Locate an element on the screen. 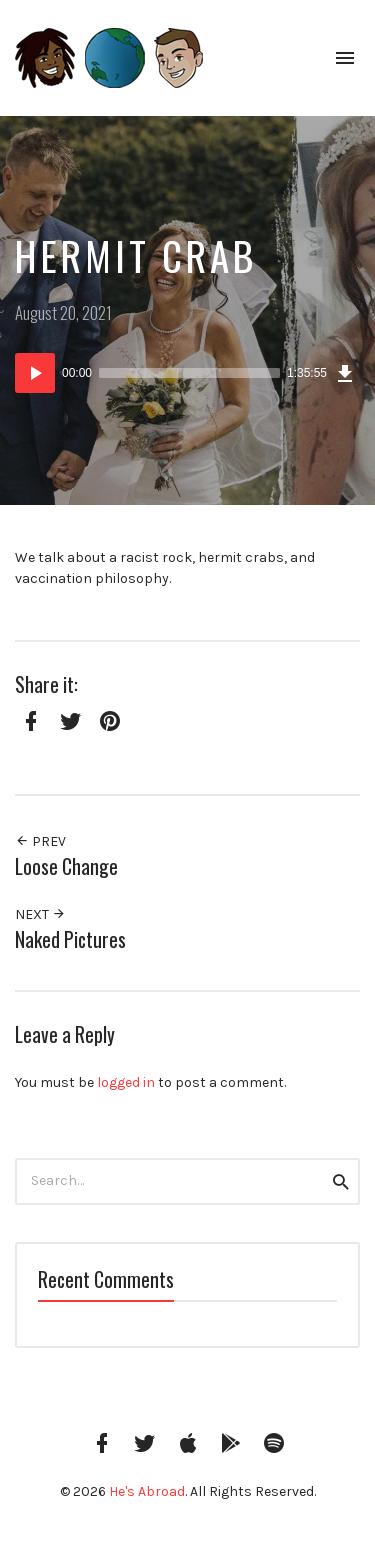 The image size is (375, 1544). Naked Pictures is located at coordinates (70, 939).